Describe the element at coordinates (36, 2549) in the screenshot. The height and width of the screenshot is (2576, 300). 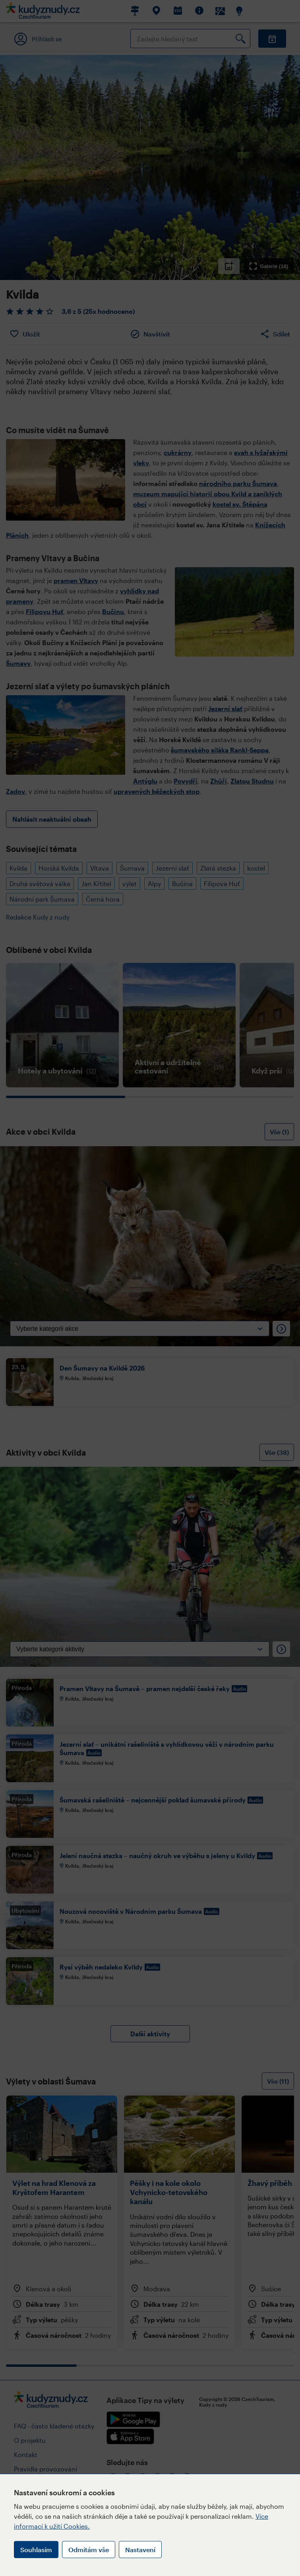
I see `Souhlasím` at that location.